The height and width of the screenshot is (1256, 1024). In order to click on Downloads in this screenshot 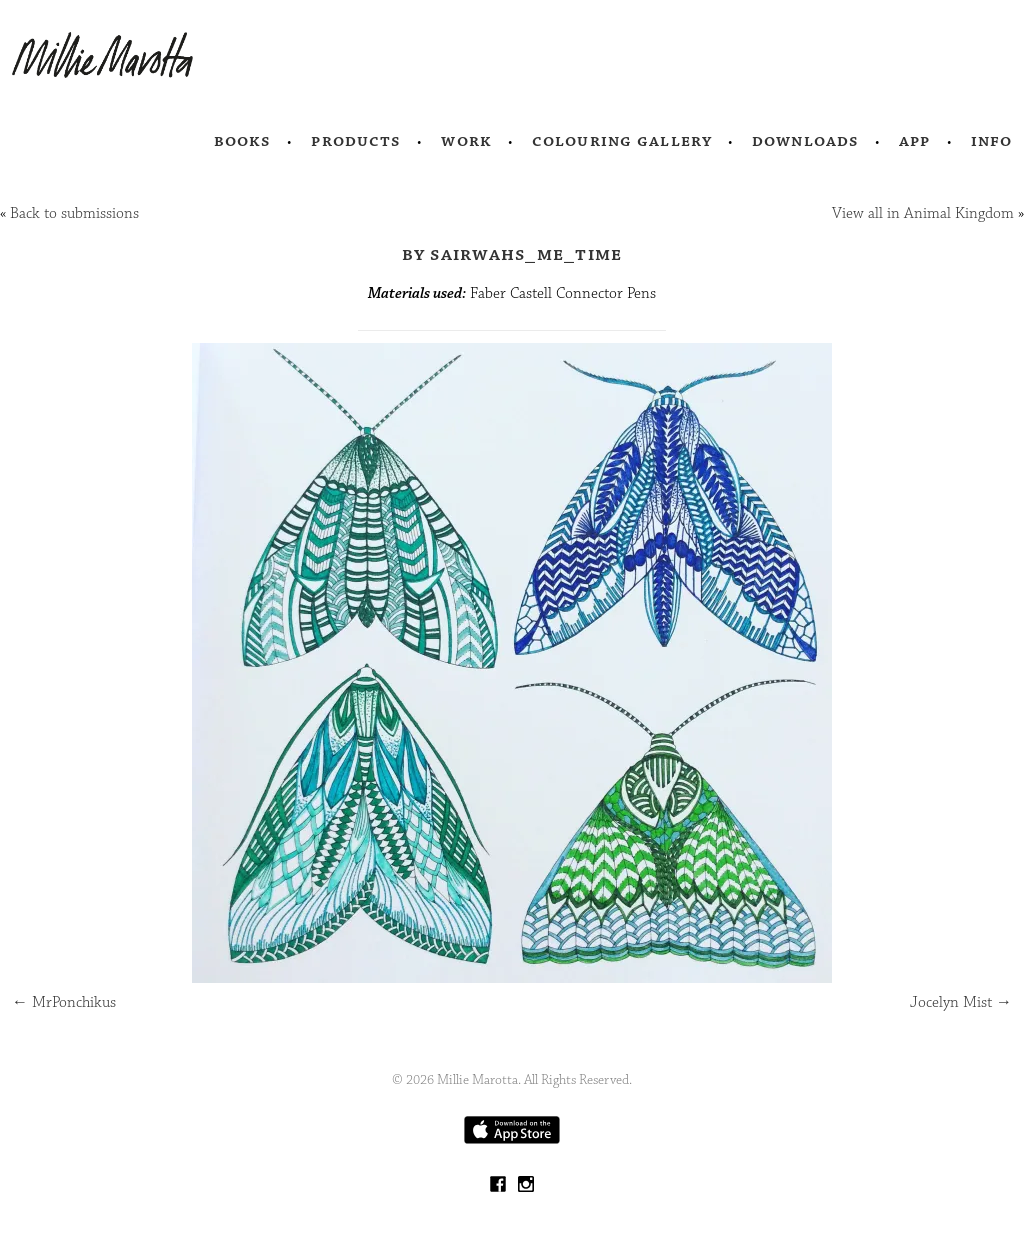, I will do `click(805, 141)`.